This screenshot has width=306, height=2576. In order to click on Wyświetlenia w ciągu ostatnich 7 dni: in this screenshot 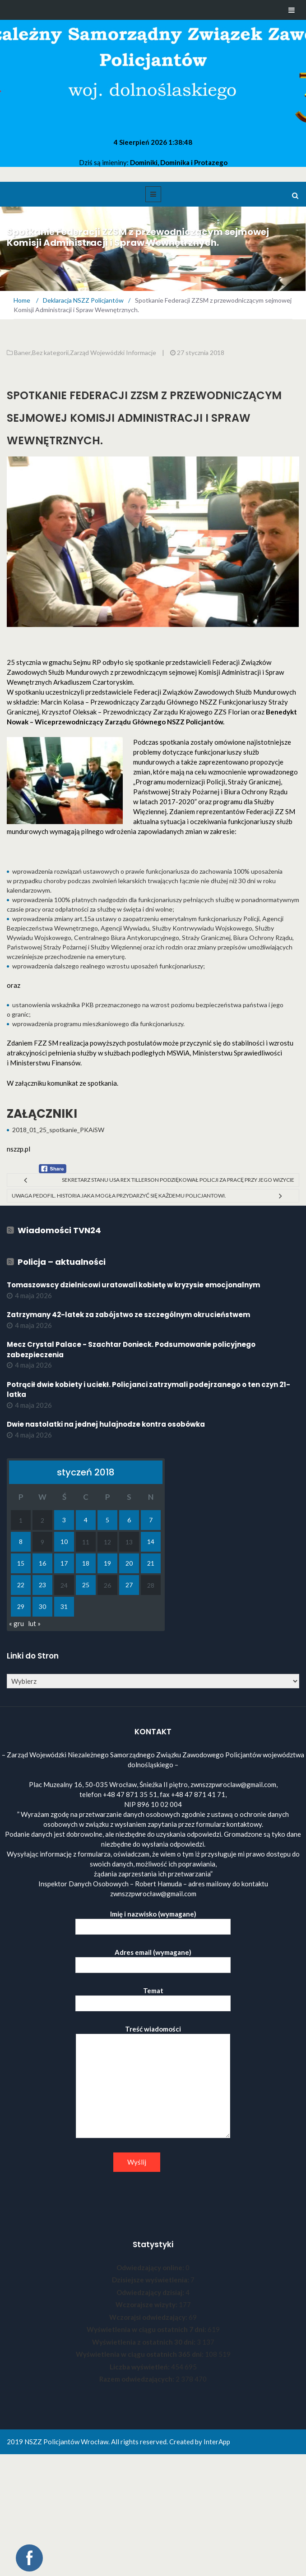, I will do `click(147, 2329)`.